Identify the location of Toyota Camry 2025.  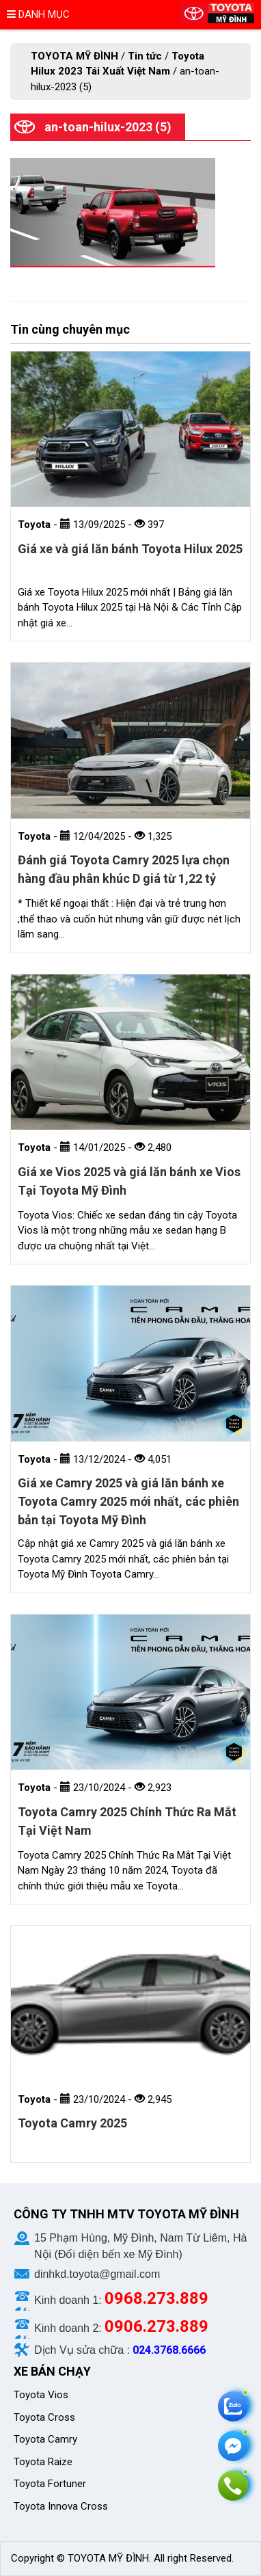
(72, 2123).